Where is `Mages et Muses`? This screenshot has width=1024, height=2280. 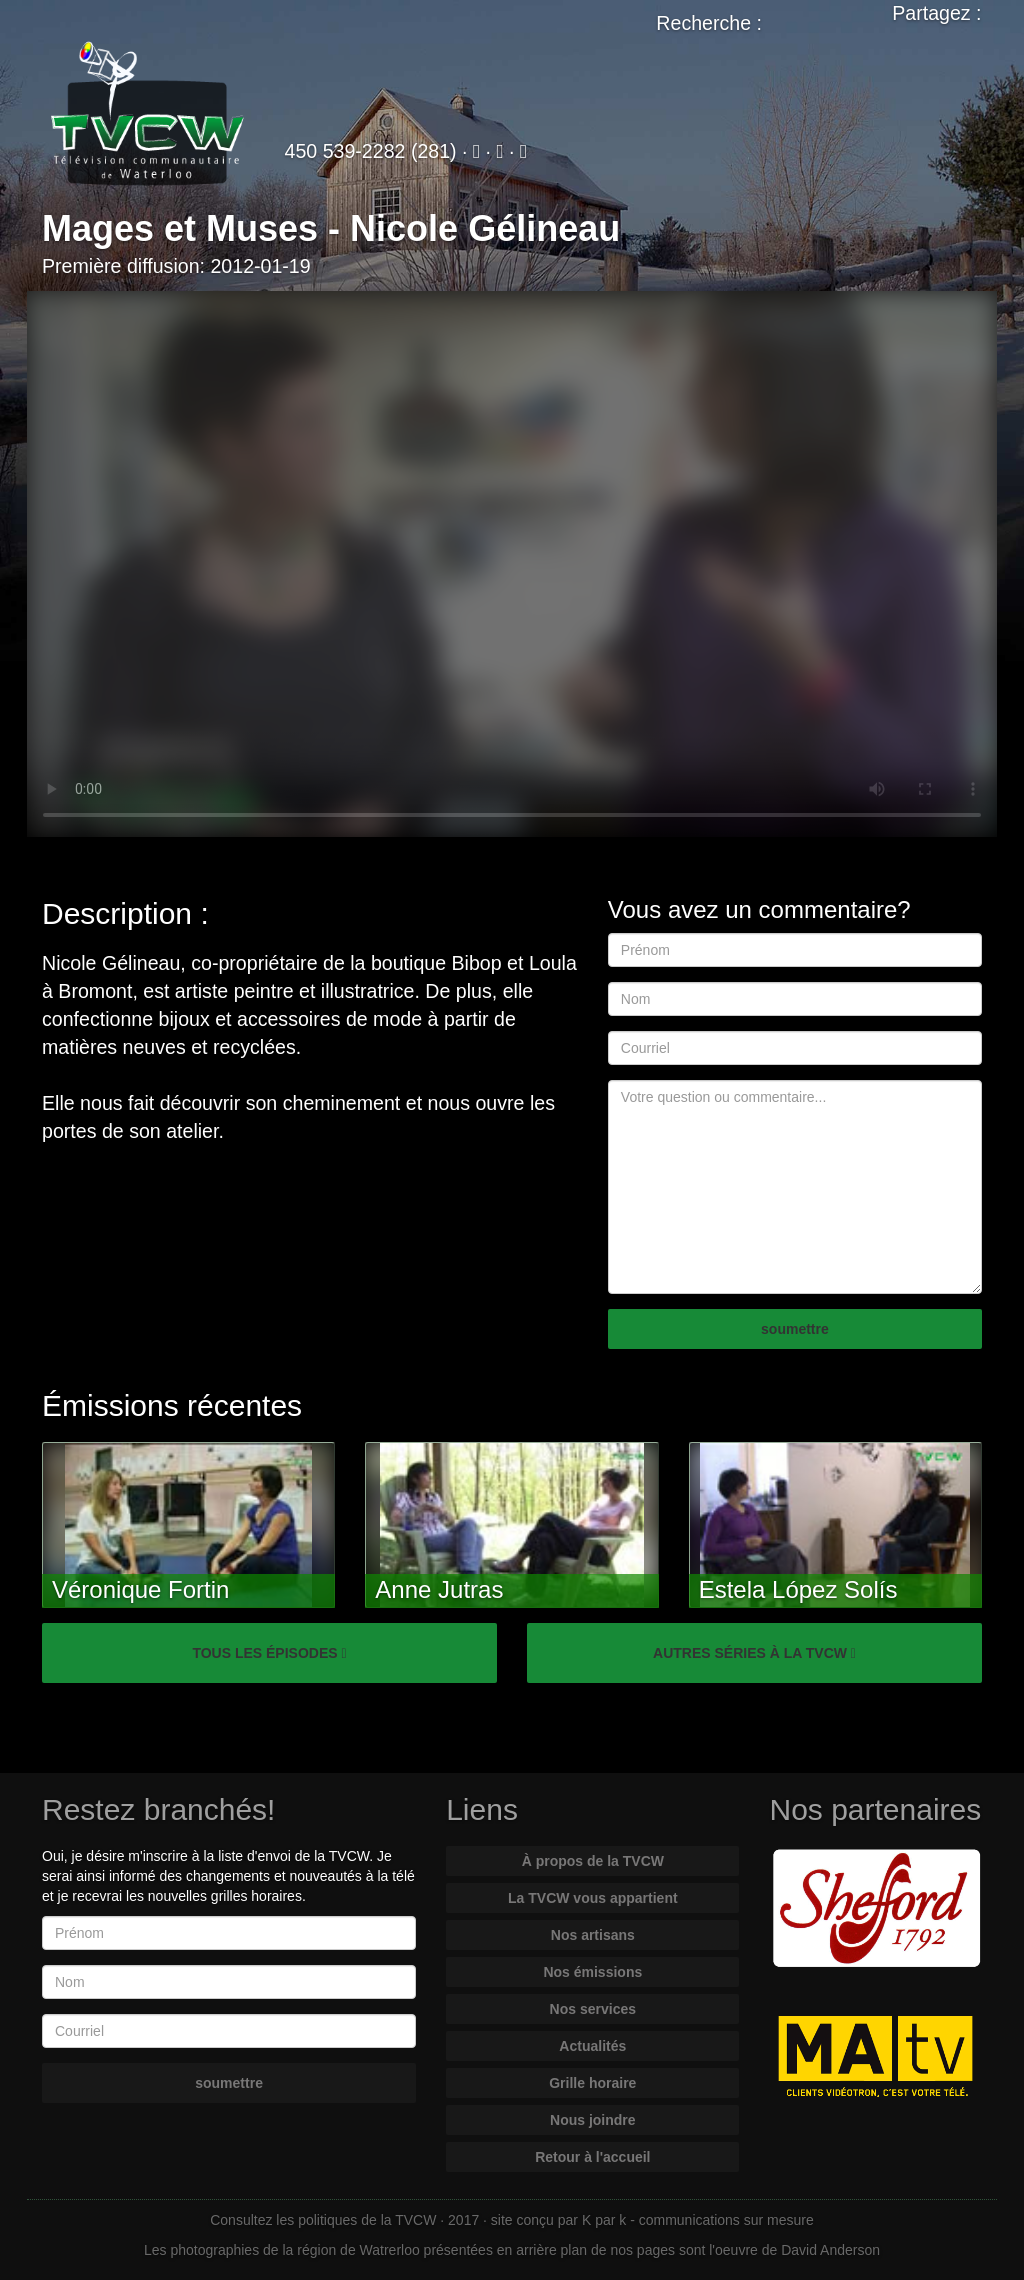
Mages et Muses is located at coordinates (180, 228).